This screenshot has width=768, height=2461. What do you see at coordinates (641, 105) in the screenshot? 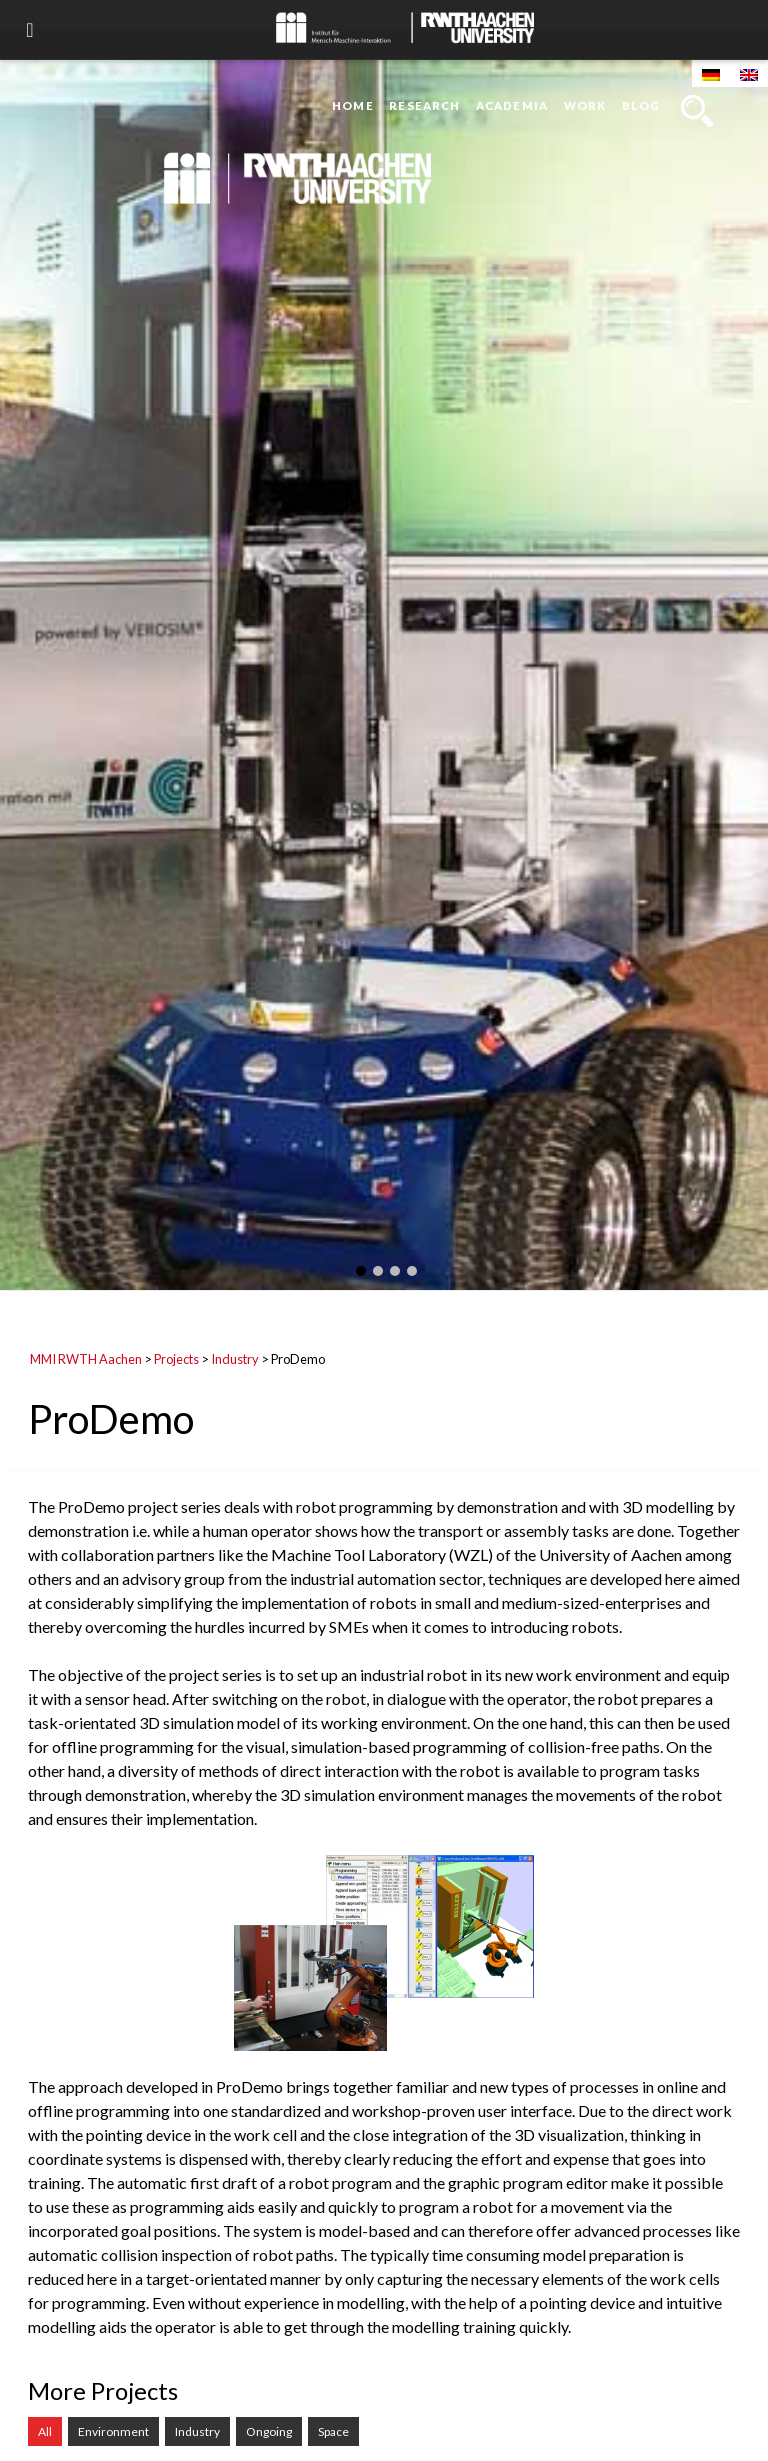
I see `Blog` at bounding box center [641, 105].